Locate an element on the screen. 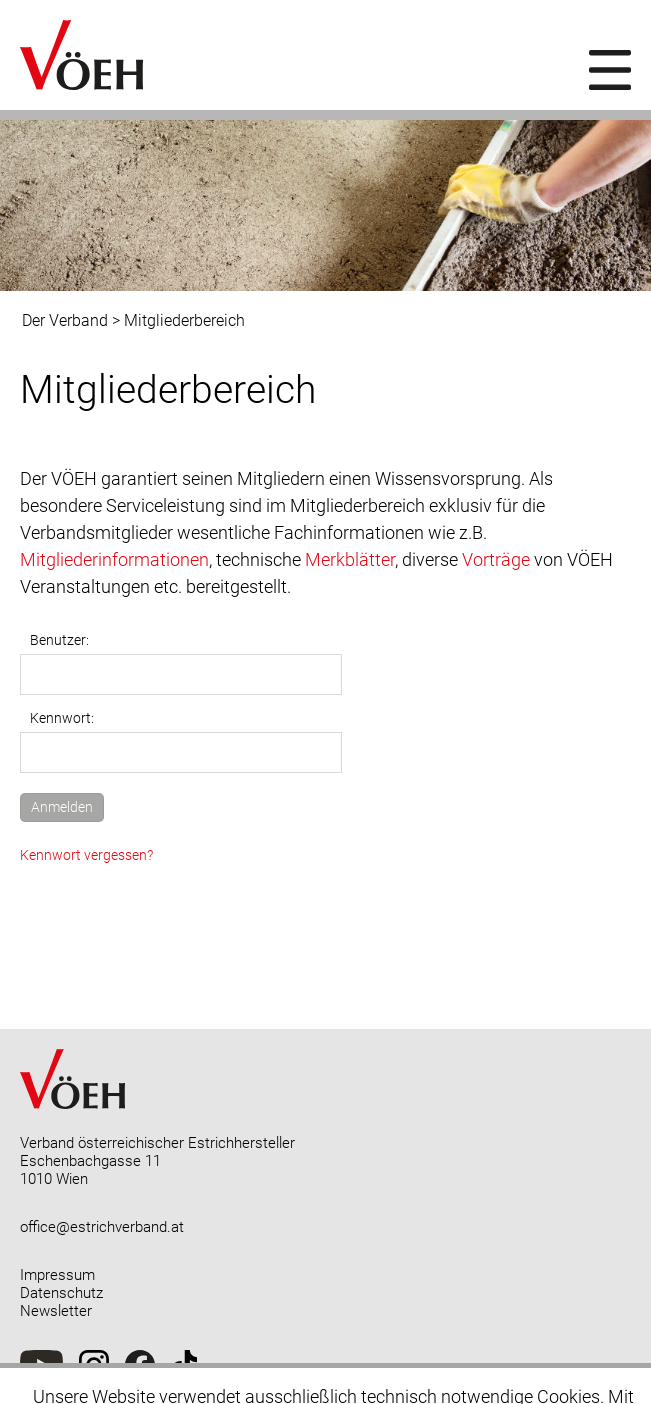 Image resolution: width=651 pixels, height=1404 pixels. Kennwort: is located at coordinates (62, 718).